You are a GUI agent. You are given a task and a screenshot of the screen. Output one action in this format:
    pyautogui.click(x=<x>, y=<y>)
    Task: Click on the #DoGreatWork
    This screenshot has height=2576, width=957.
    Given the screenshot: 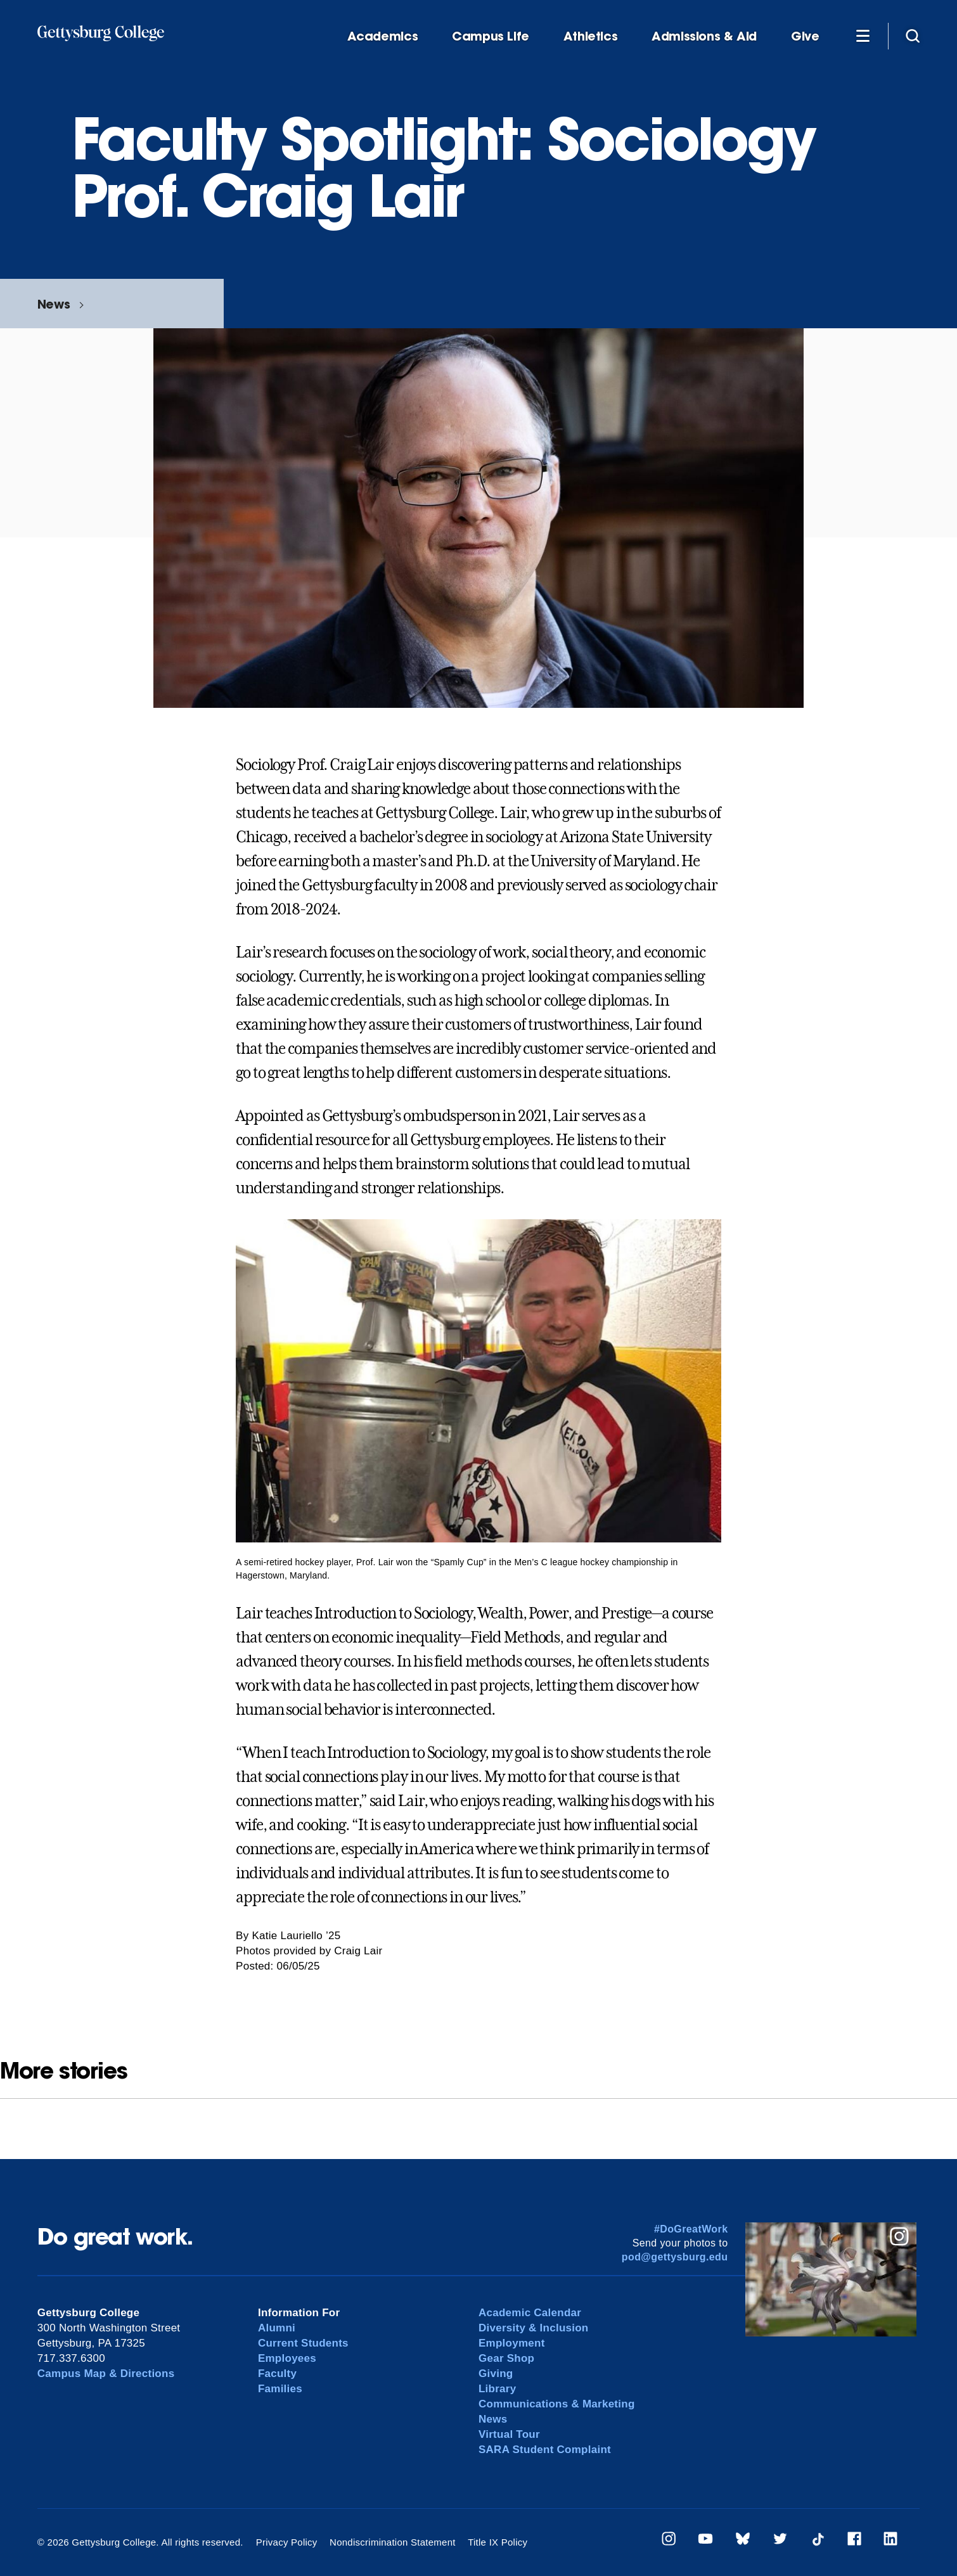 What is the action you would take?
    pyautogui.click(x=691, y=2229)
    